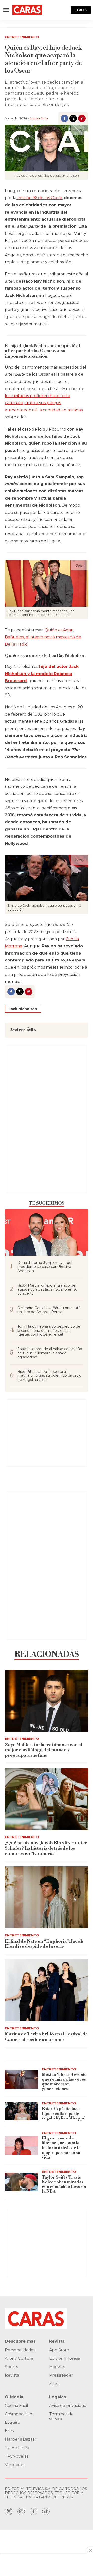  Describe the element at coordinates (48, 1330) in the screenshot. I see `Tom Hardy habría sido despedido de la serie ‘Tierra de mafiosos’ tras fuertes conflictos en el set` at that location.